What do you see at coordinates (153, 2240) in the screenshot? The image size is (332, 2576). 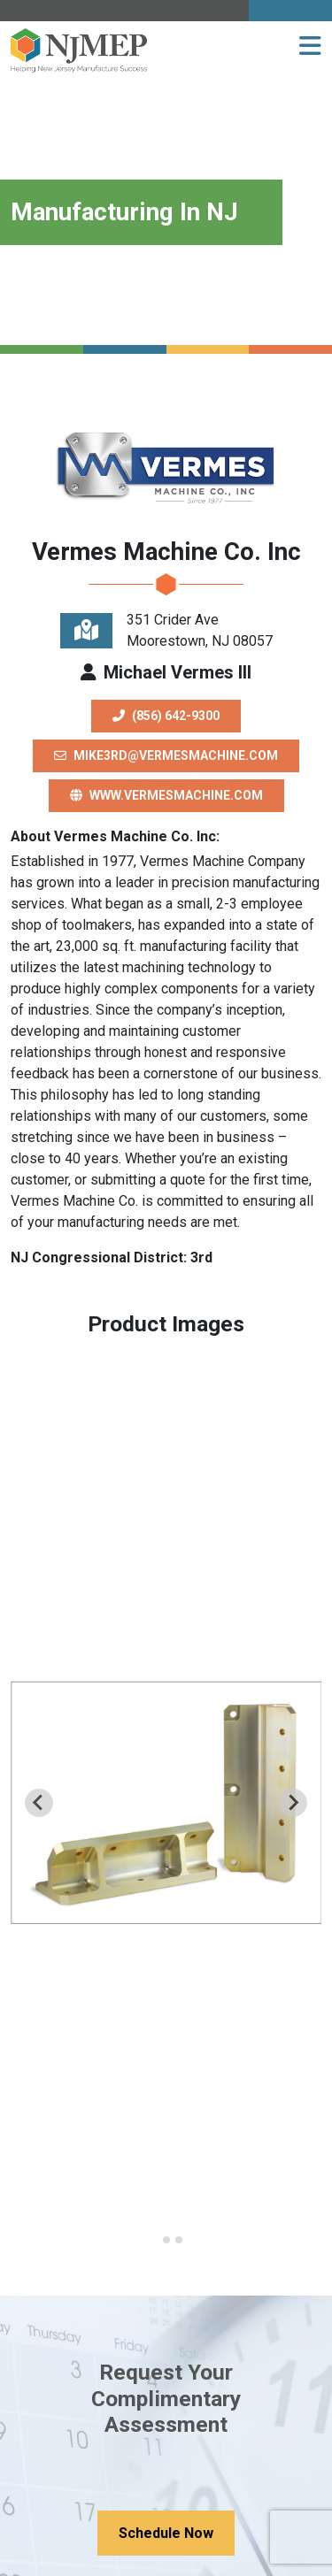 I see `[Go to slide 1]` at bounding box center [153, 2240].